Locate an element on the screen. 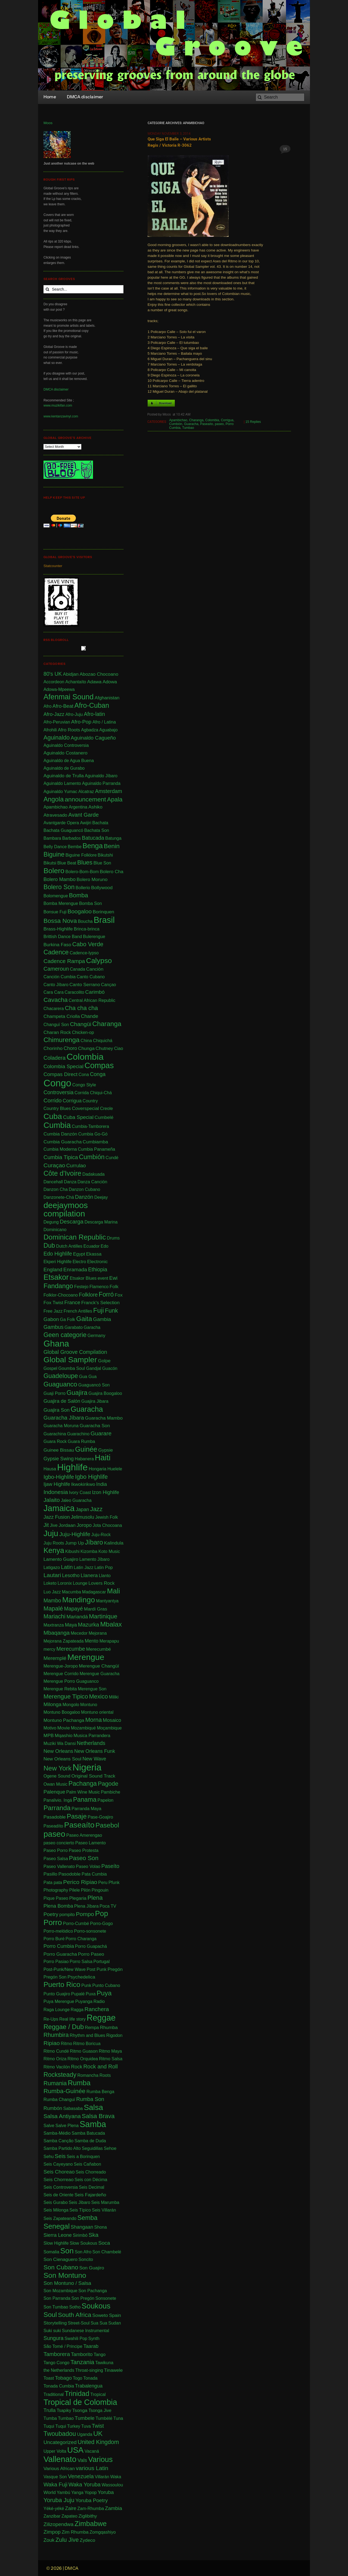 The height and width of the screenshot is (2576, 348). New Orleans [New Orleans (4 items)] is located at coordinates (58, 1751).